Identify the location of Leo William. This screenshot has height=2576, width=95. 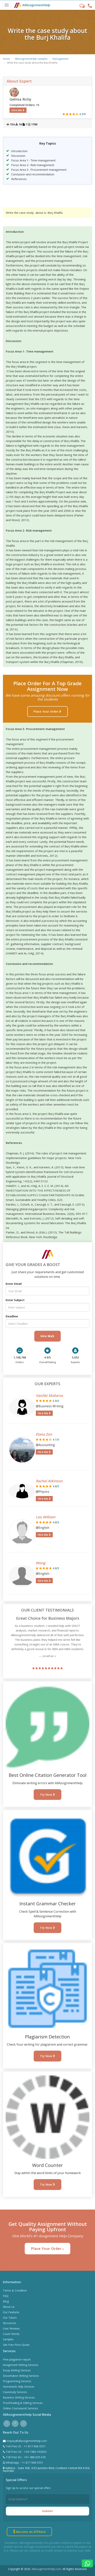
(45, 1517).